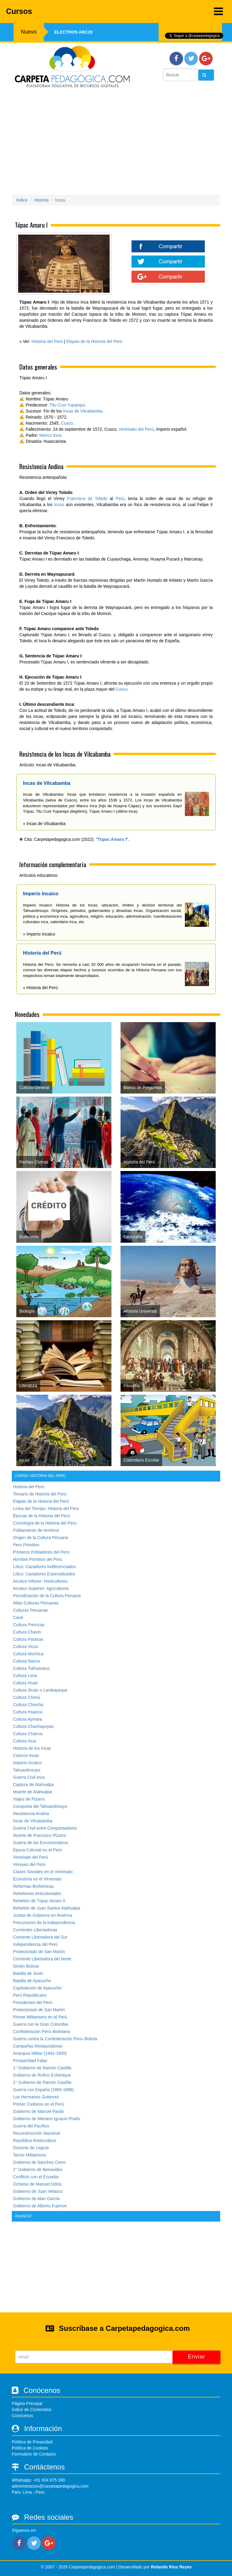 The width and height of the screenshot is (232, 2576). Describe the element at coordinates (25, 1682) in the screenshot. I see `Cultura Huari` at that location.